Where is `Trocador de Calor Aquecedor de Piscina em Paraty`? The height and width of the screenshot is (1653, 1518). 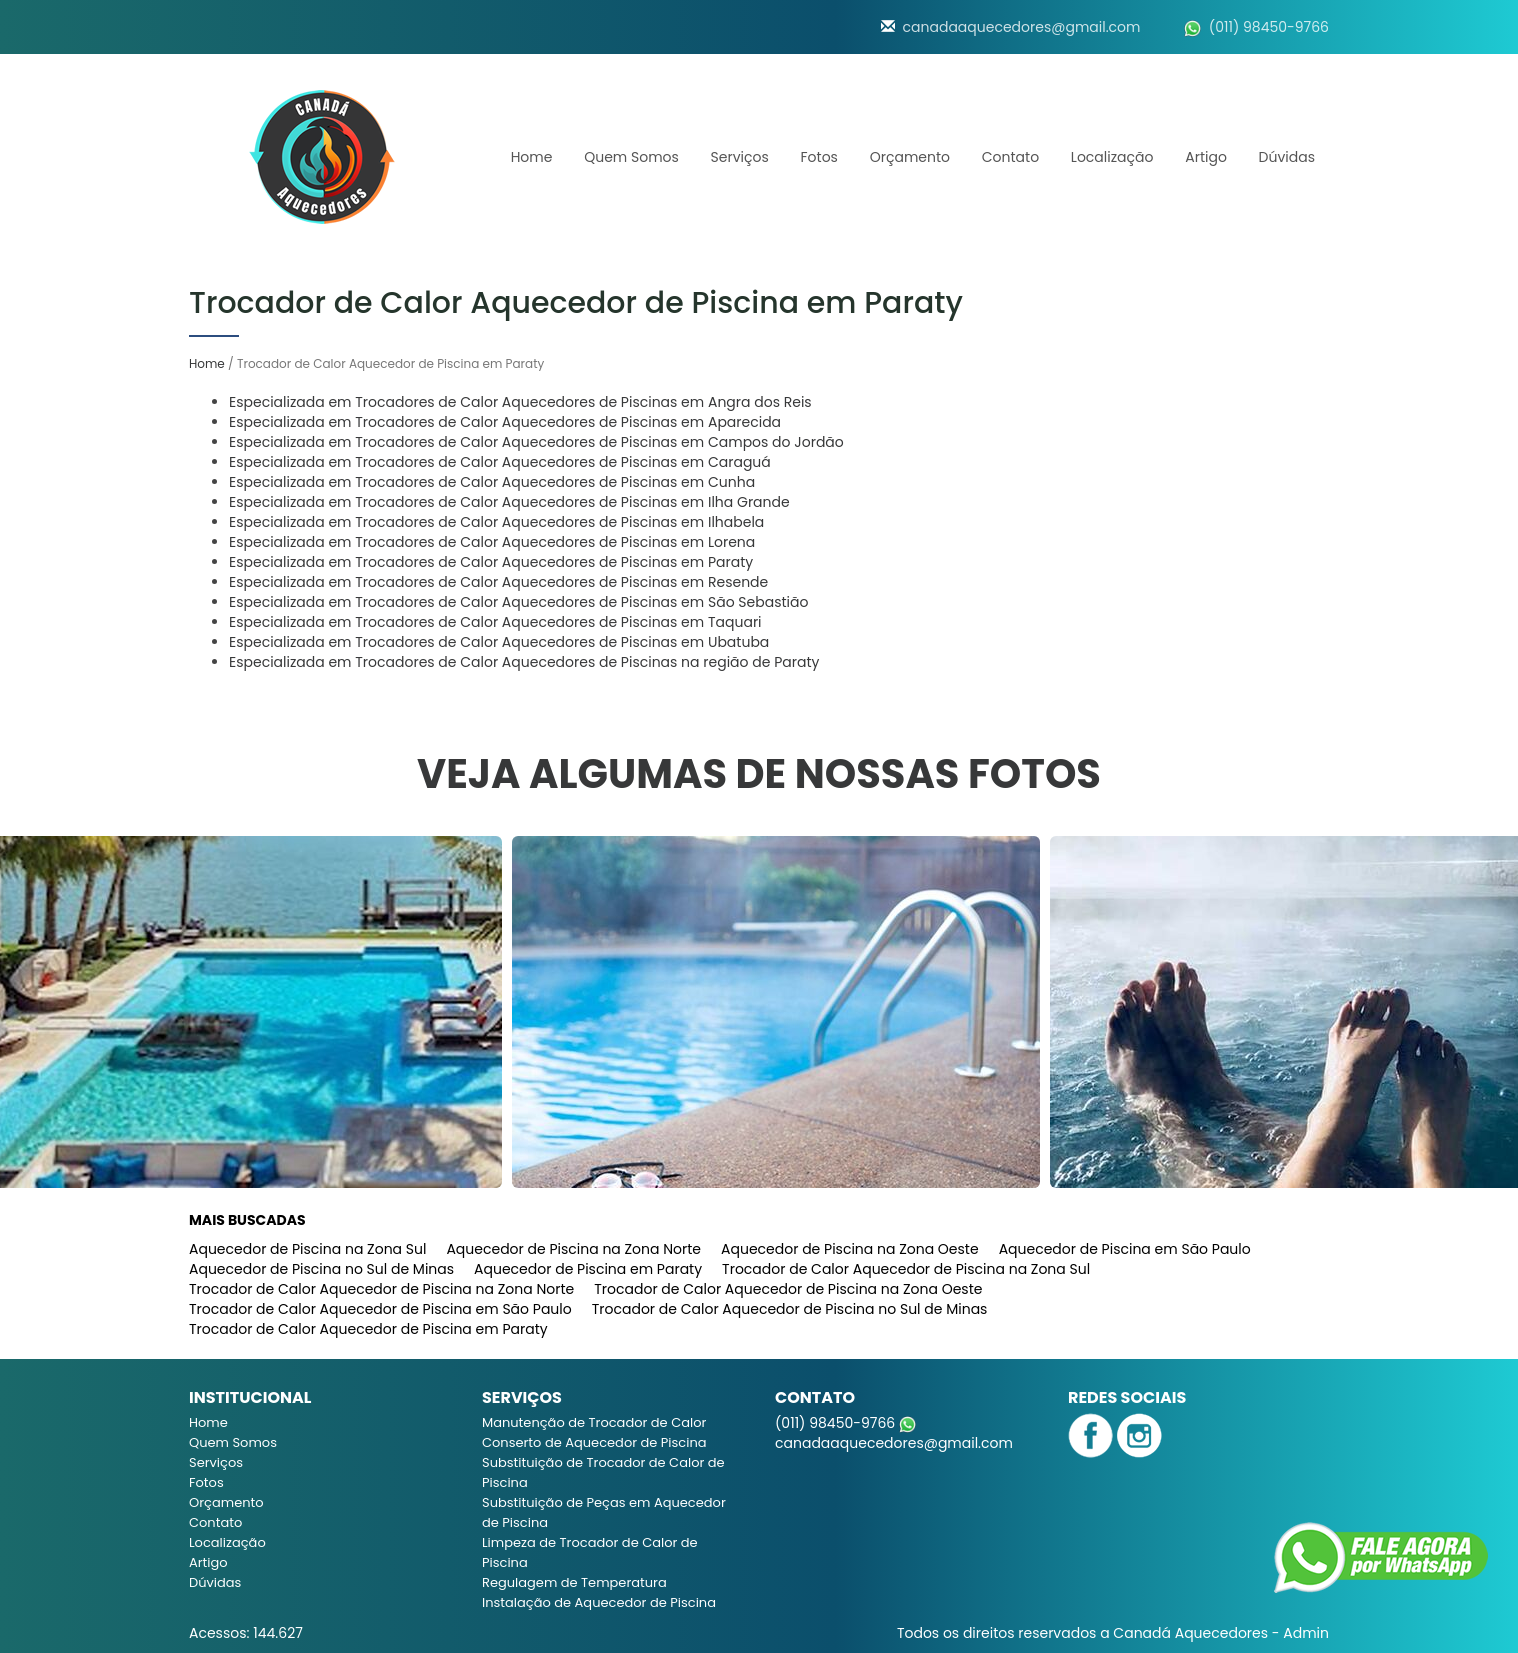 Trocador de Calor Aquecedor de Piscina em Paraty is located at coordinates (368, 1329).